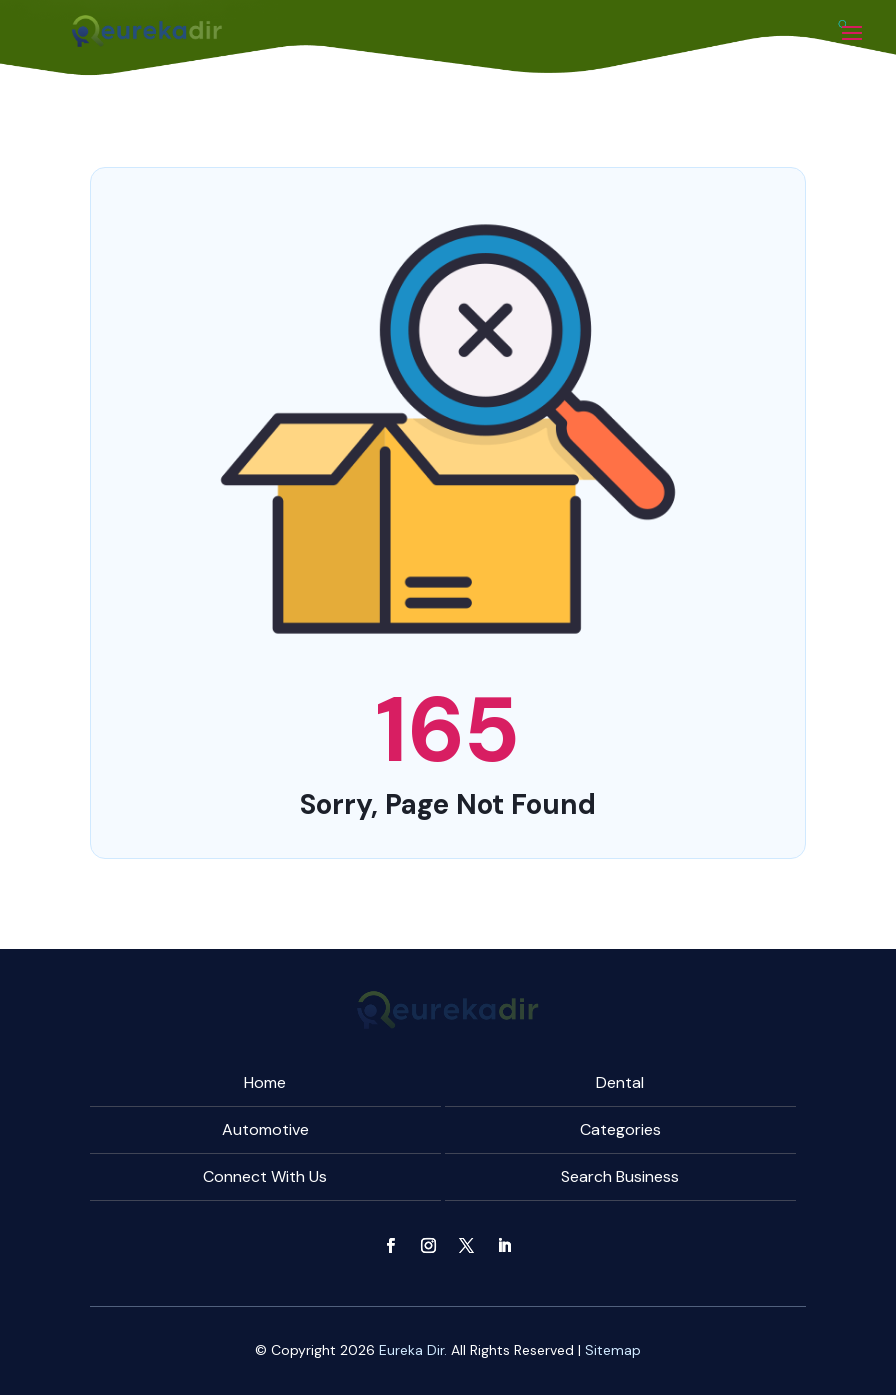  I want to click on Home, so click(265, 1082).